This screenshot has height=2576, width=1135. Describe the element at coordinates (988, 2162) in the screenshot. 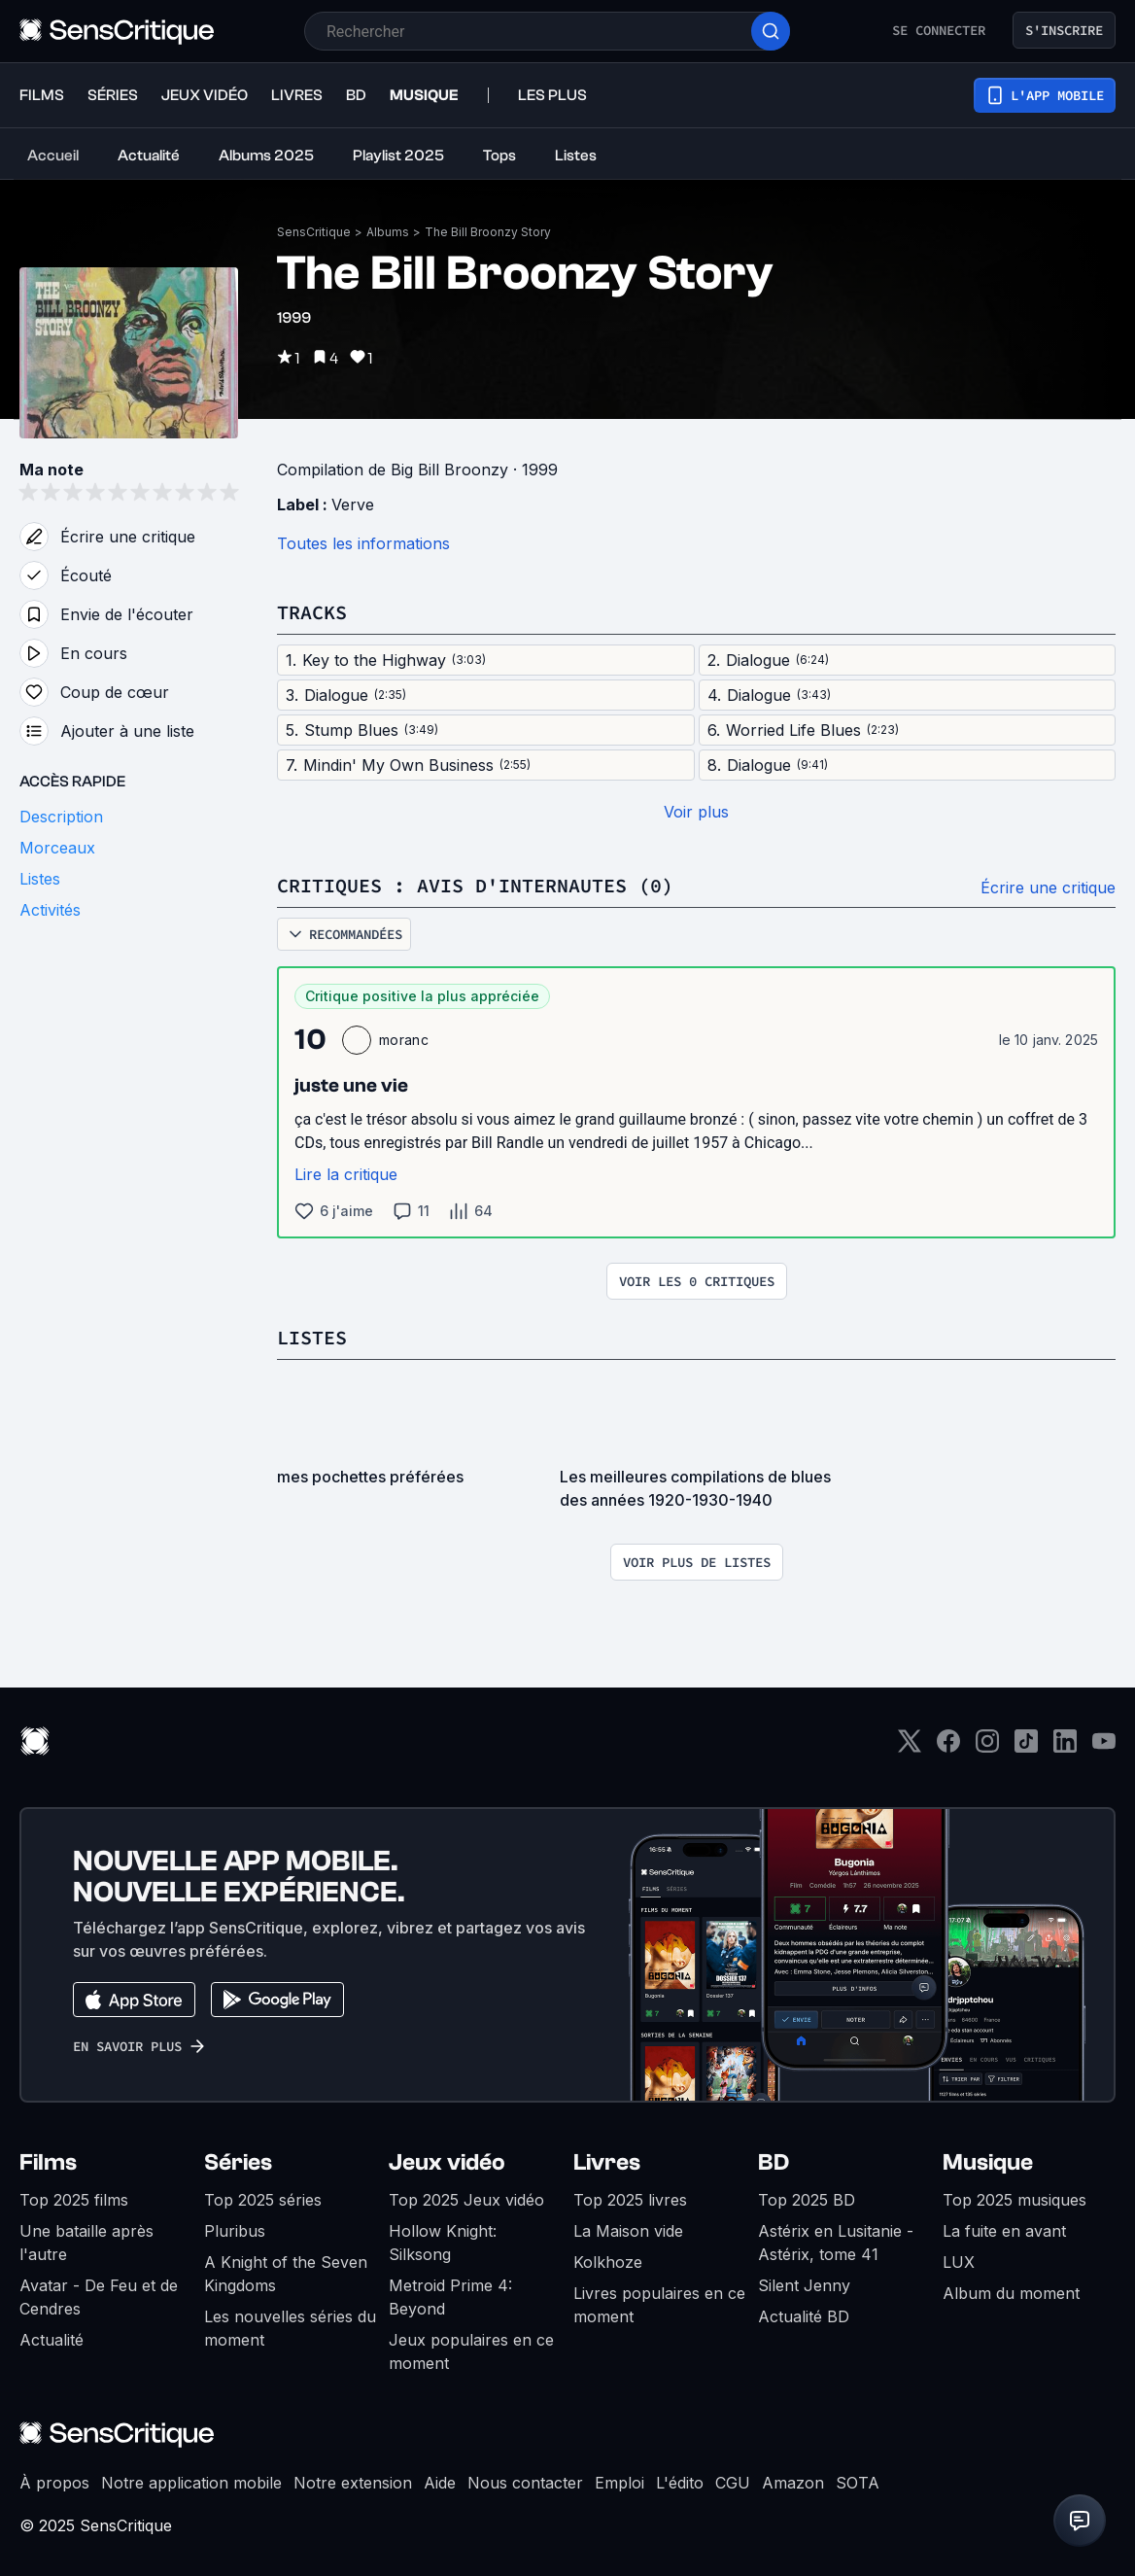

I see `Musique` at that location.